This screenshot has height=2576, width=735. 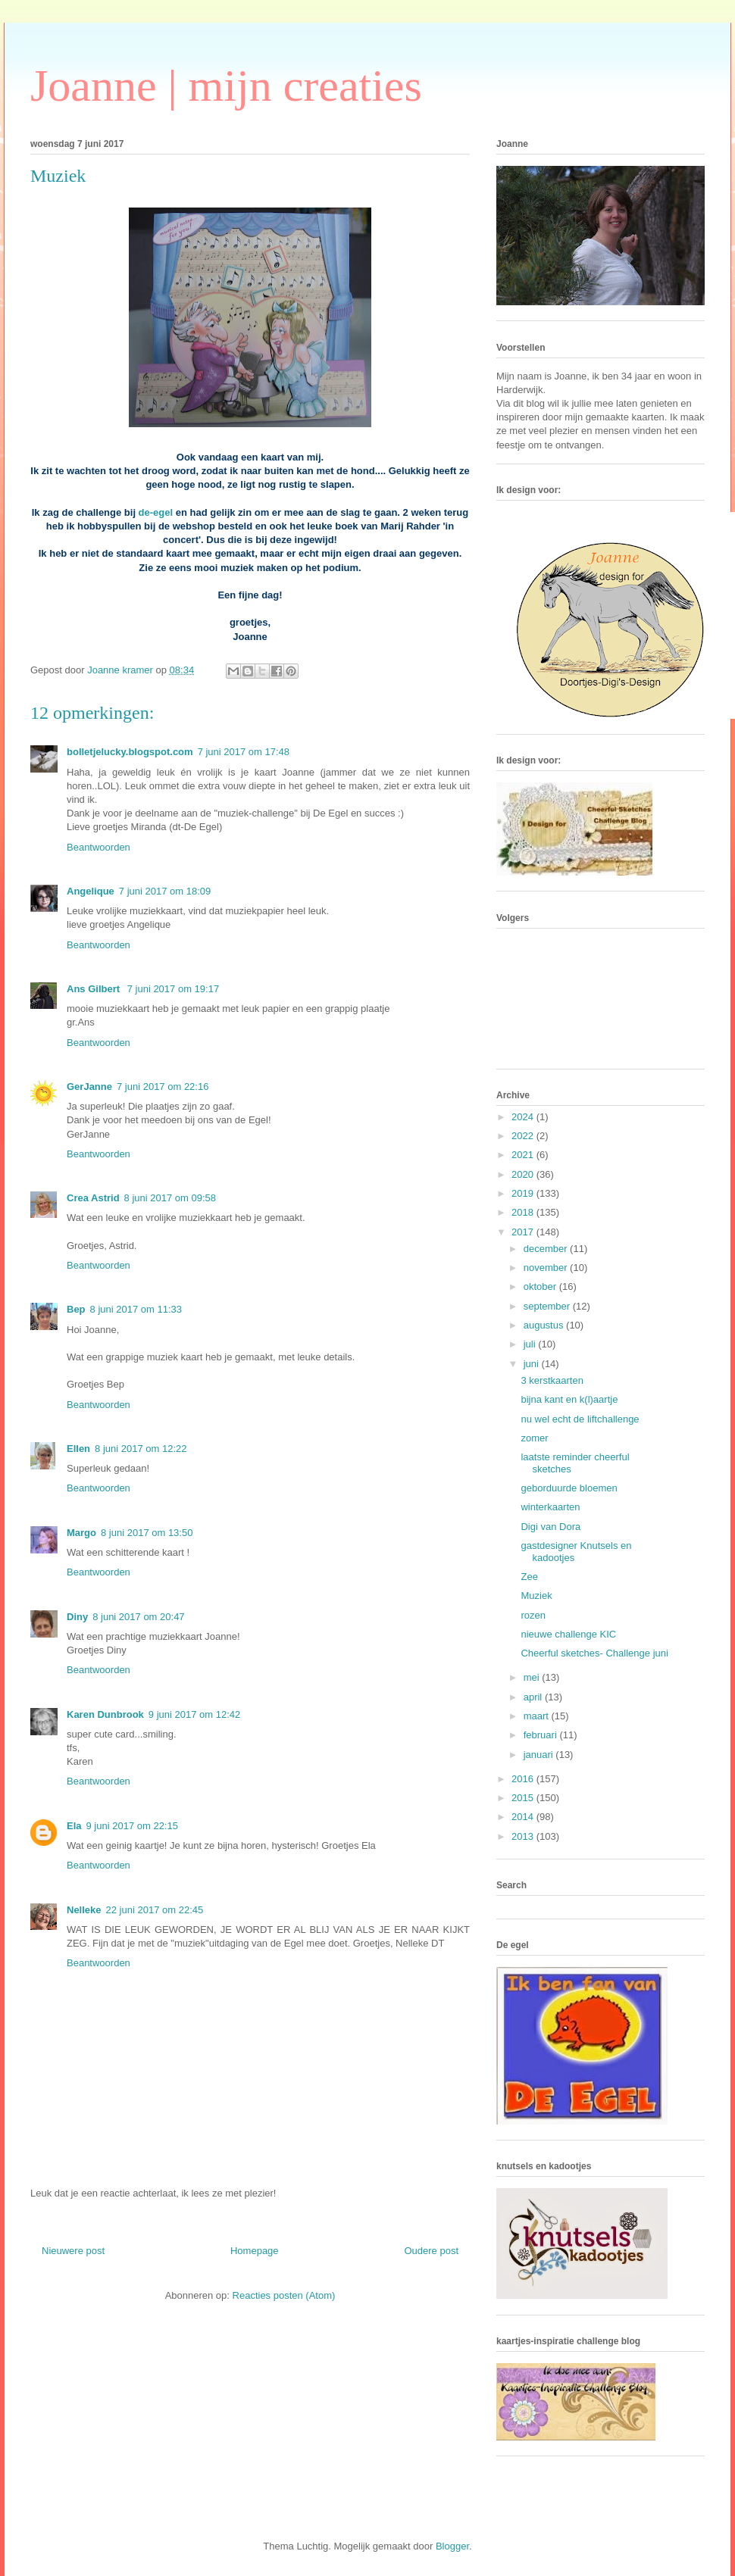 What do you see at coordinates (533, 1677) in the screenshot?
I see `mei` at bounding box center [533, 1677].